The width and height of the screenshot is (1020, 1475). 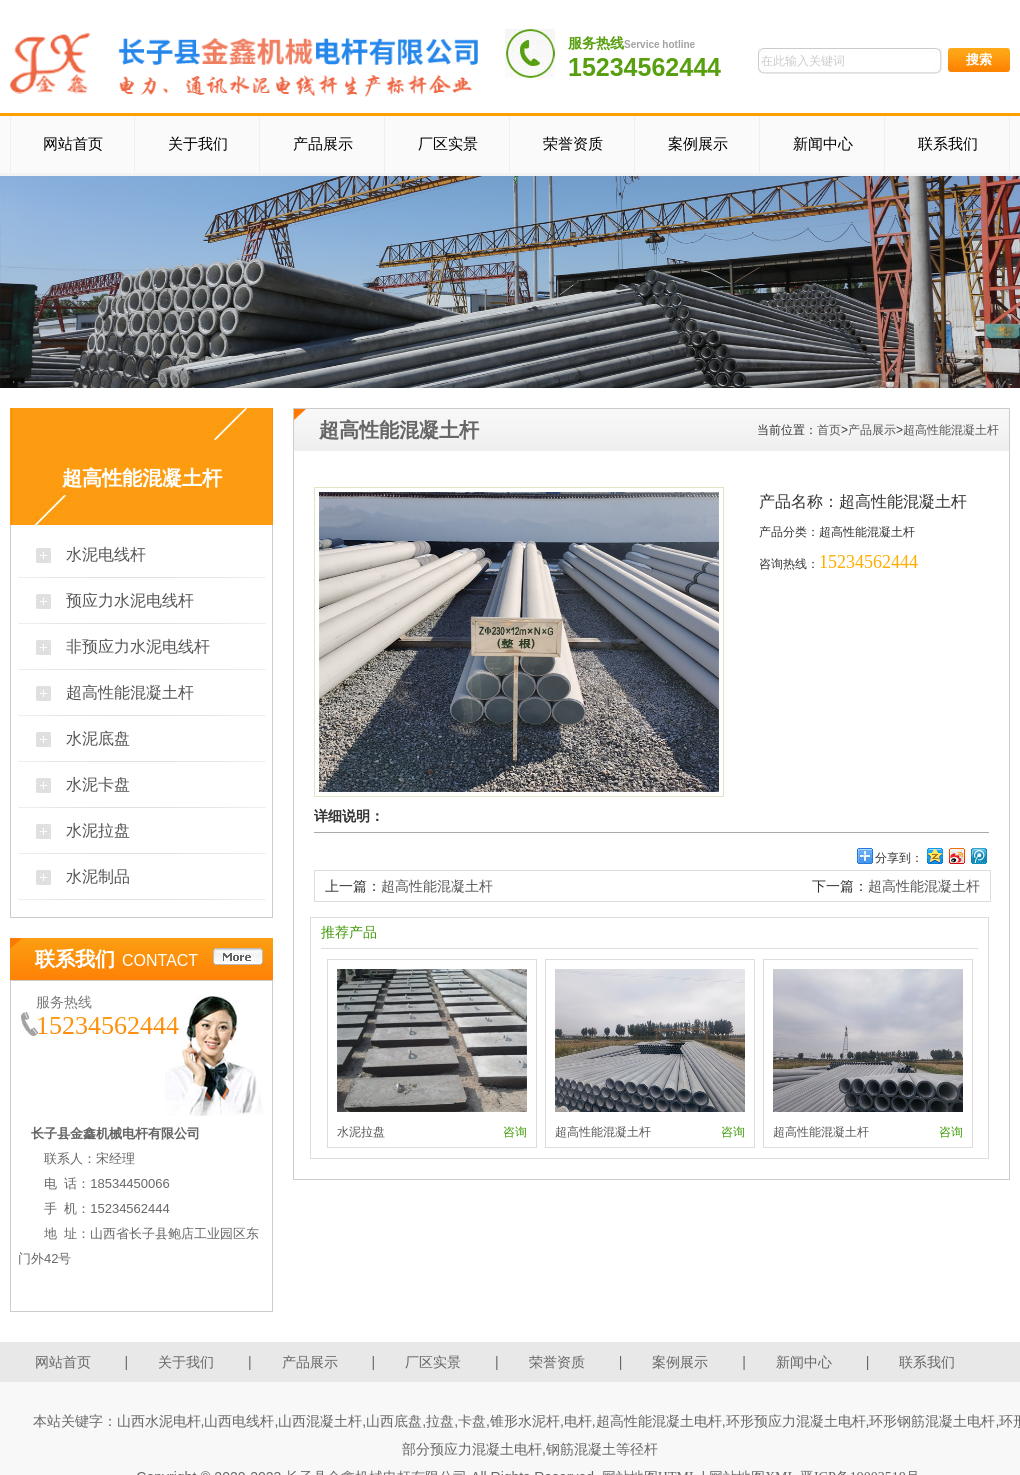 I want to click on 超高性能混凝土杆, so click(x=130, y=692).